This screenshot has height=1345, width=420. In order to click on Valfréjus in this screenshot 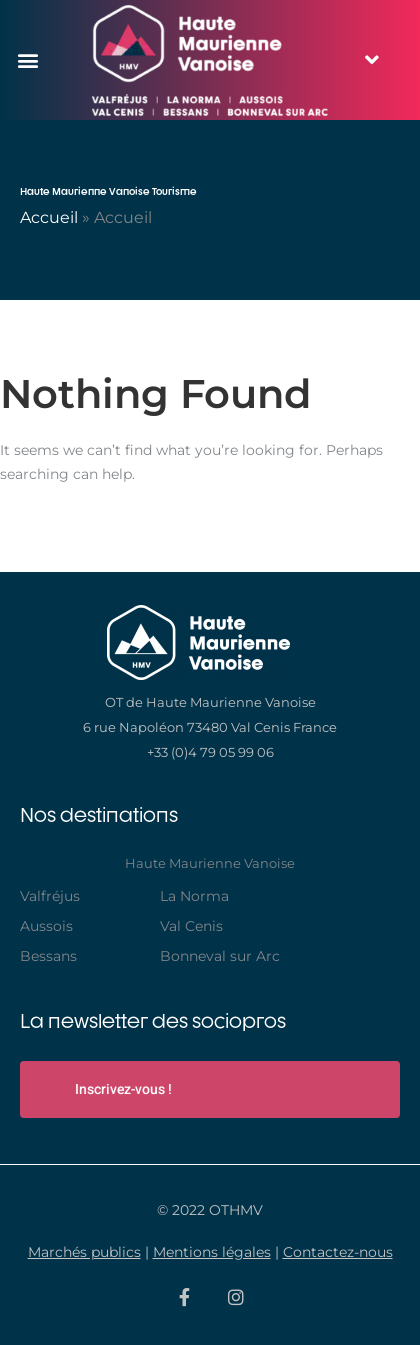, I will do `click(50, 896)`.